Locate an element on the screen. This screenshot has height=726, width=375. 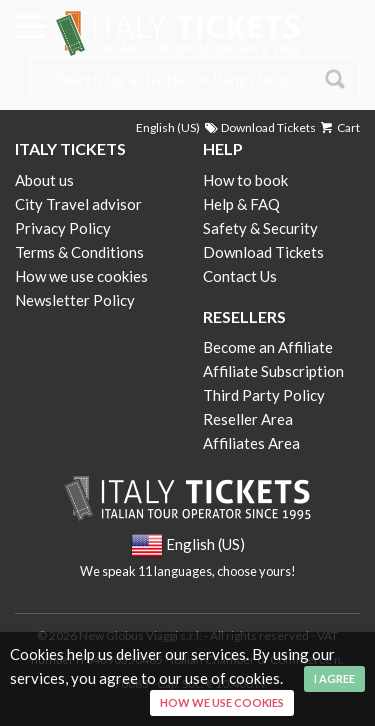
Contact Us is located at coordinates (240, 276).